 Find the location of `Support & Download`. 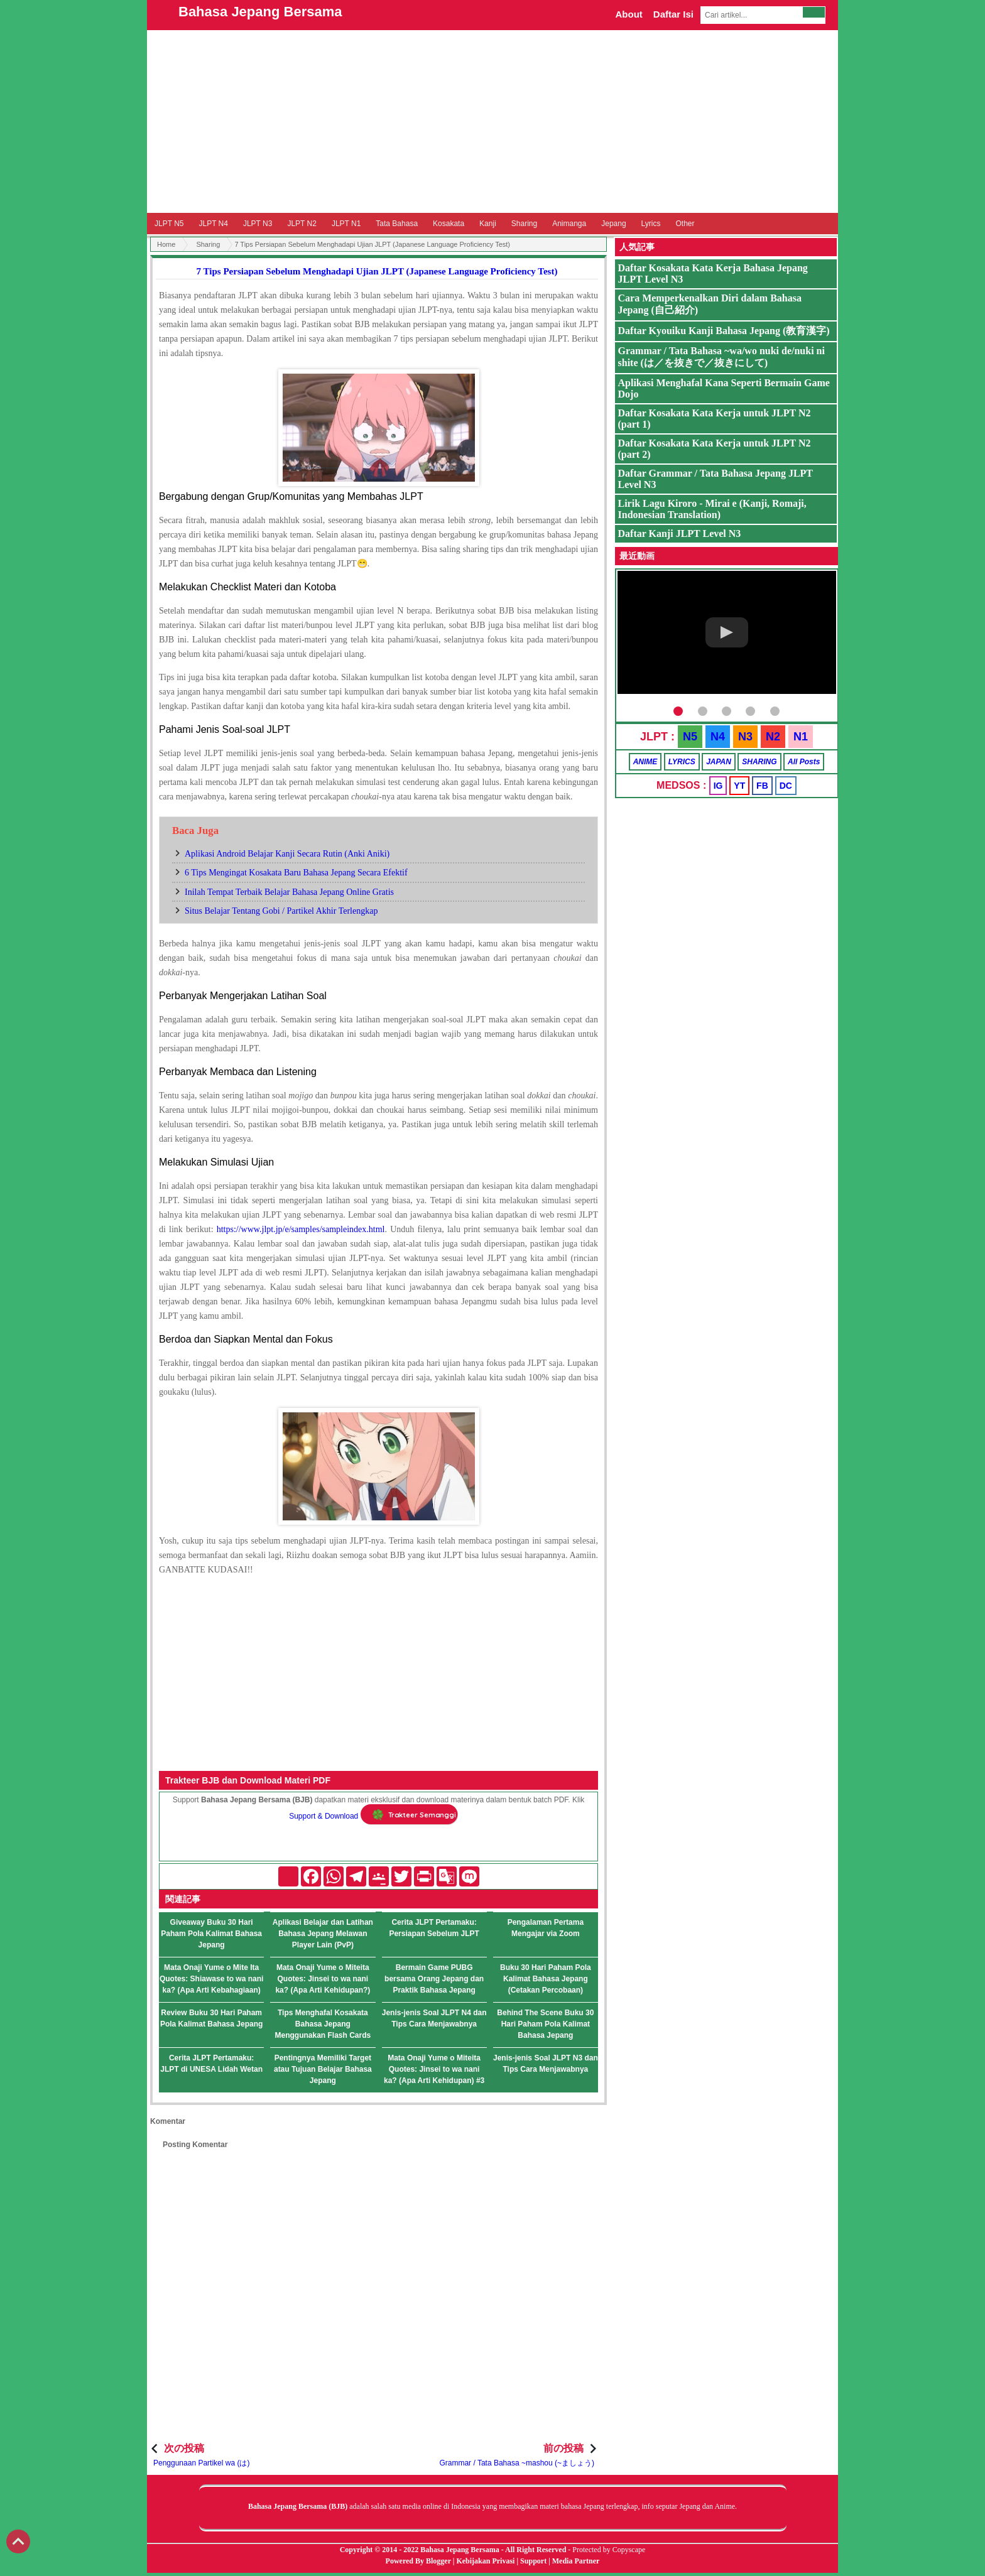

Support & Download is located at coordinates (323, 1816).